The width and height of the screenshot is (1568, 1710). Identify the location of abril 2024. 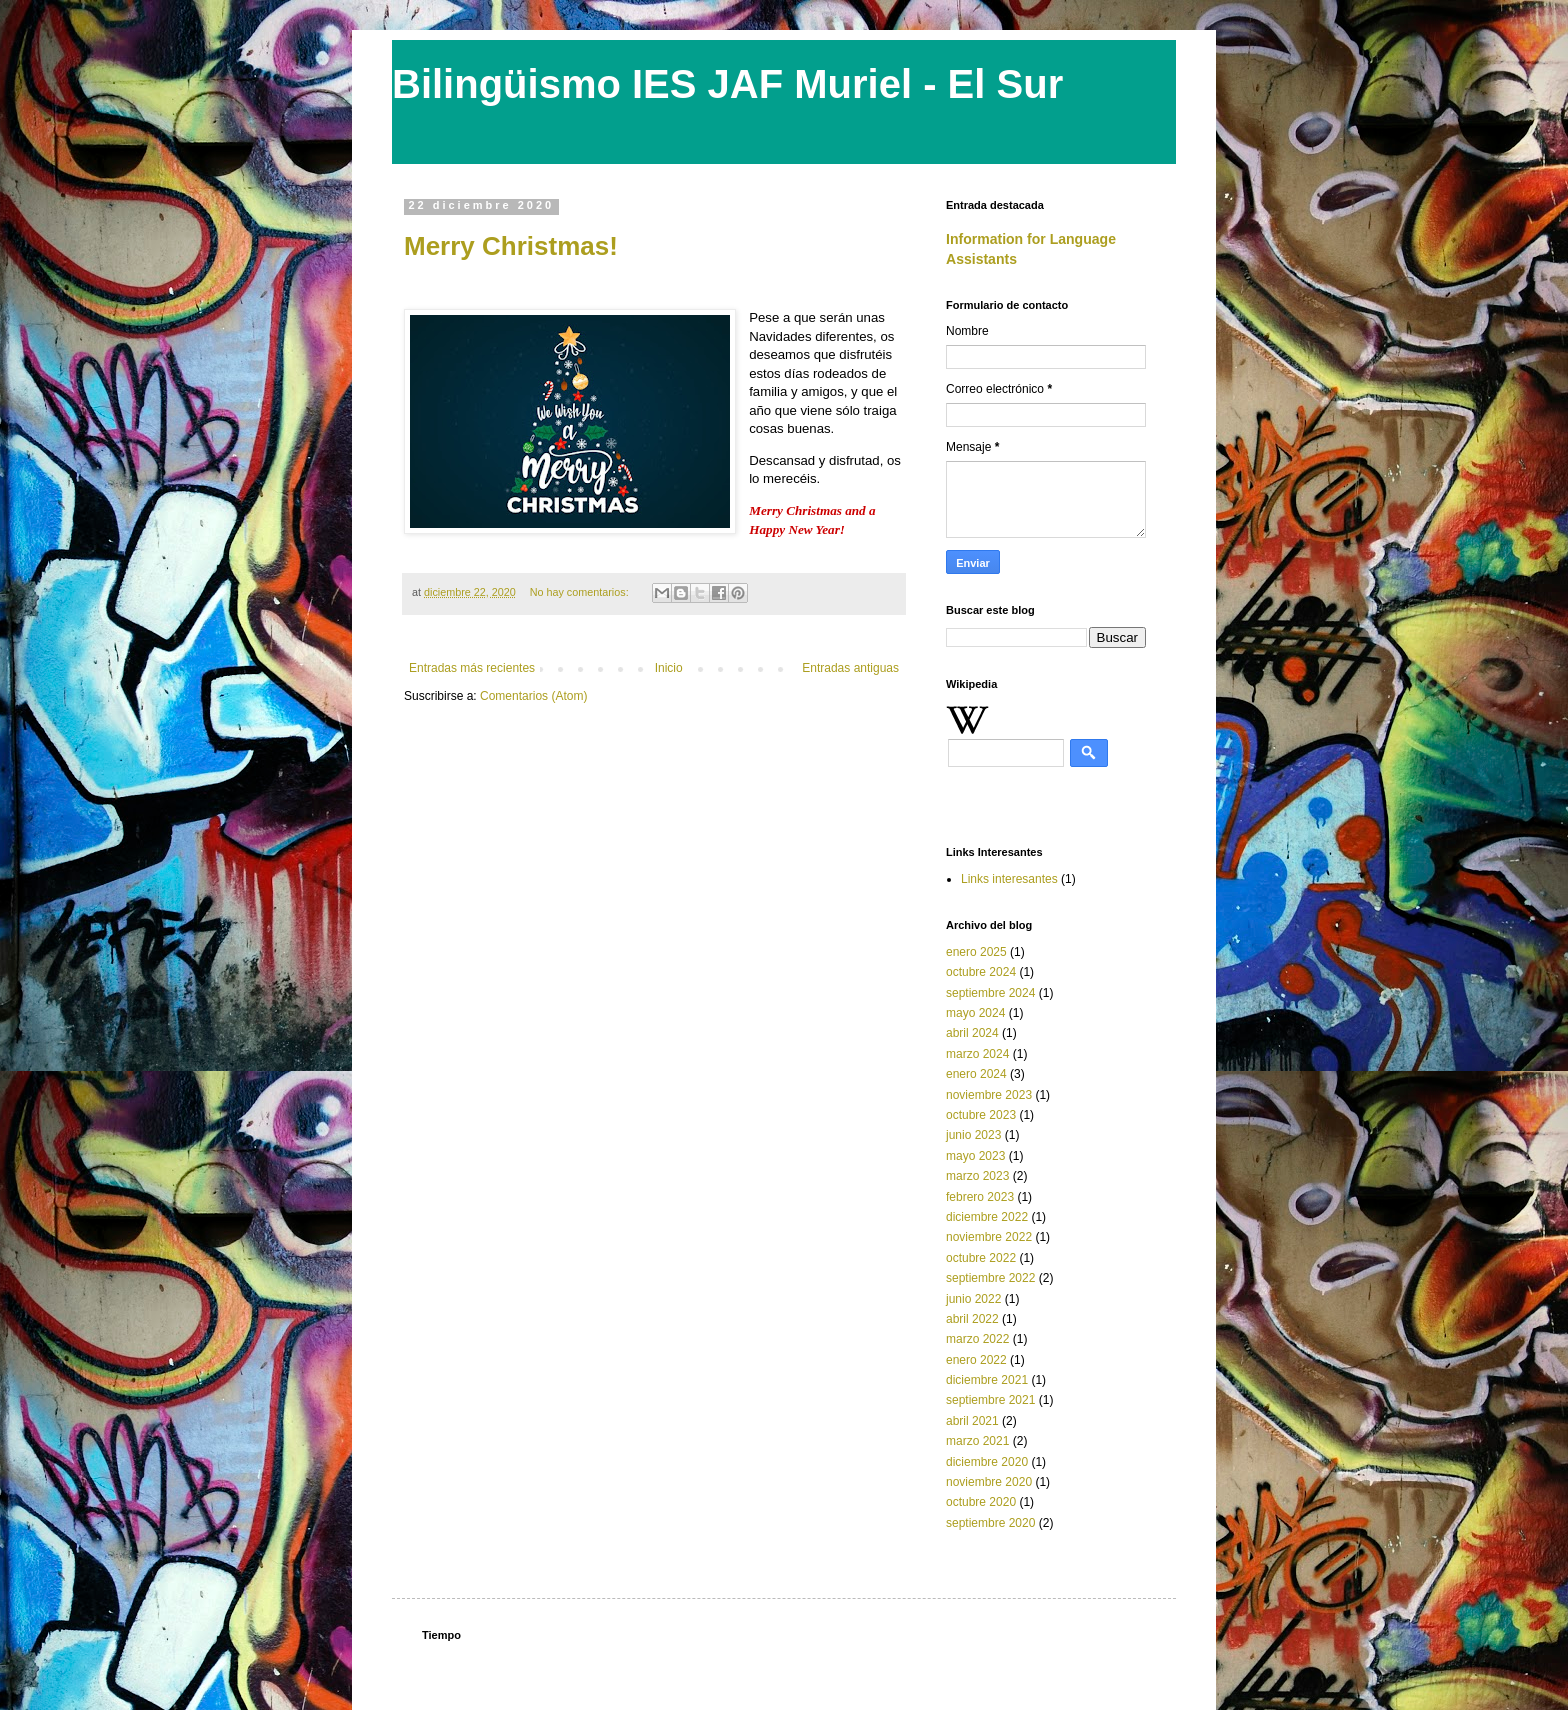
(972, 1033).